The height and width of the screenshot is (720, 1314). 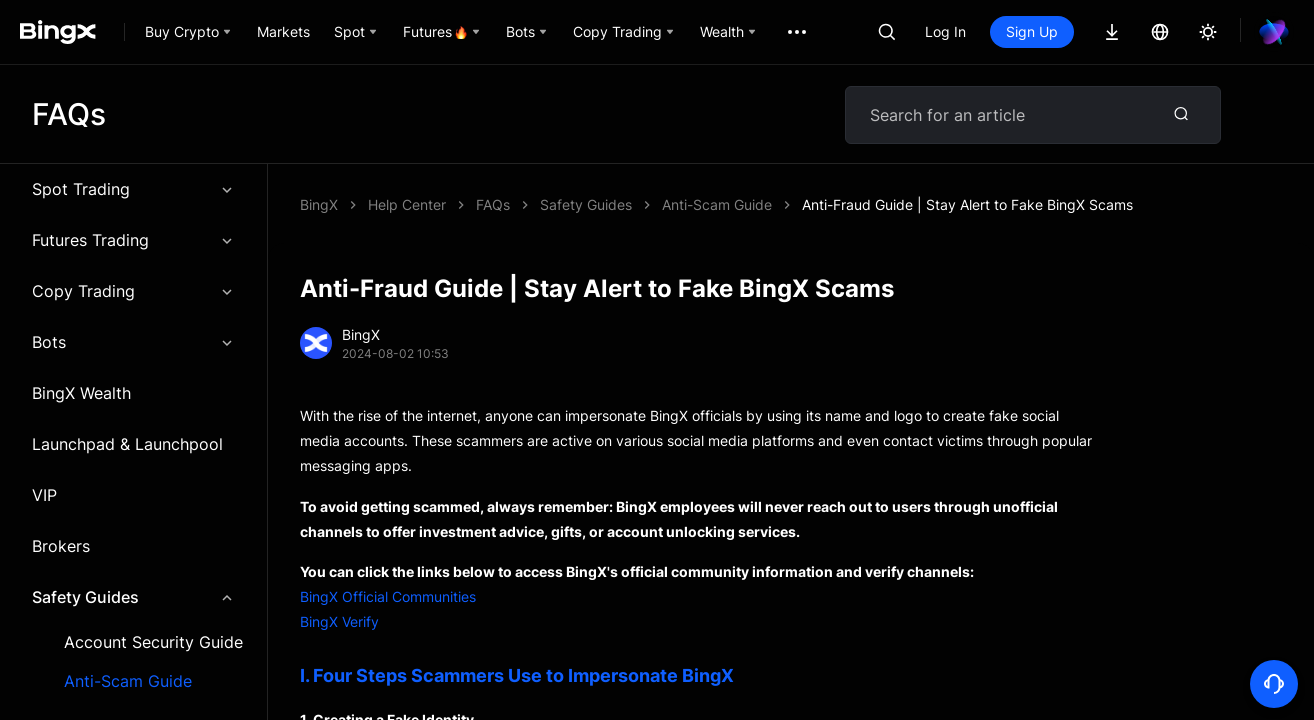 What do you see at coordinates (61, 546) in the screenshot?
I see `Brokers` at bounding box center [61, 546].